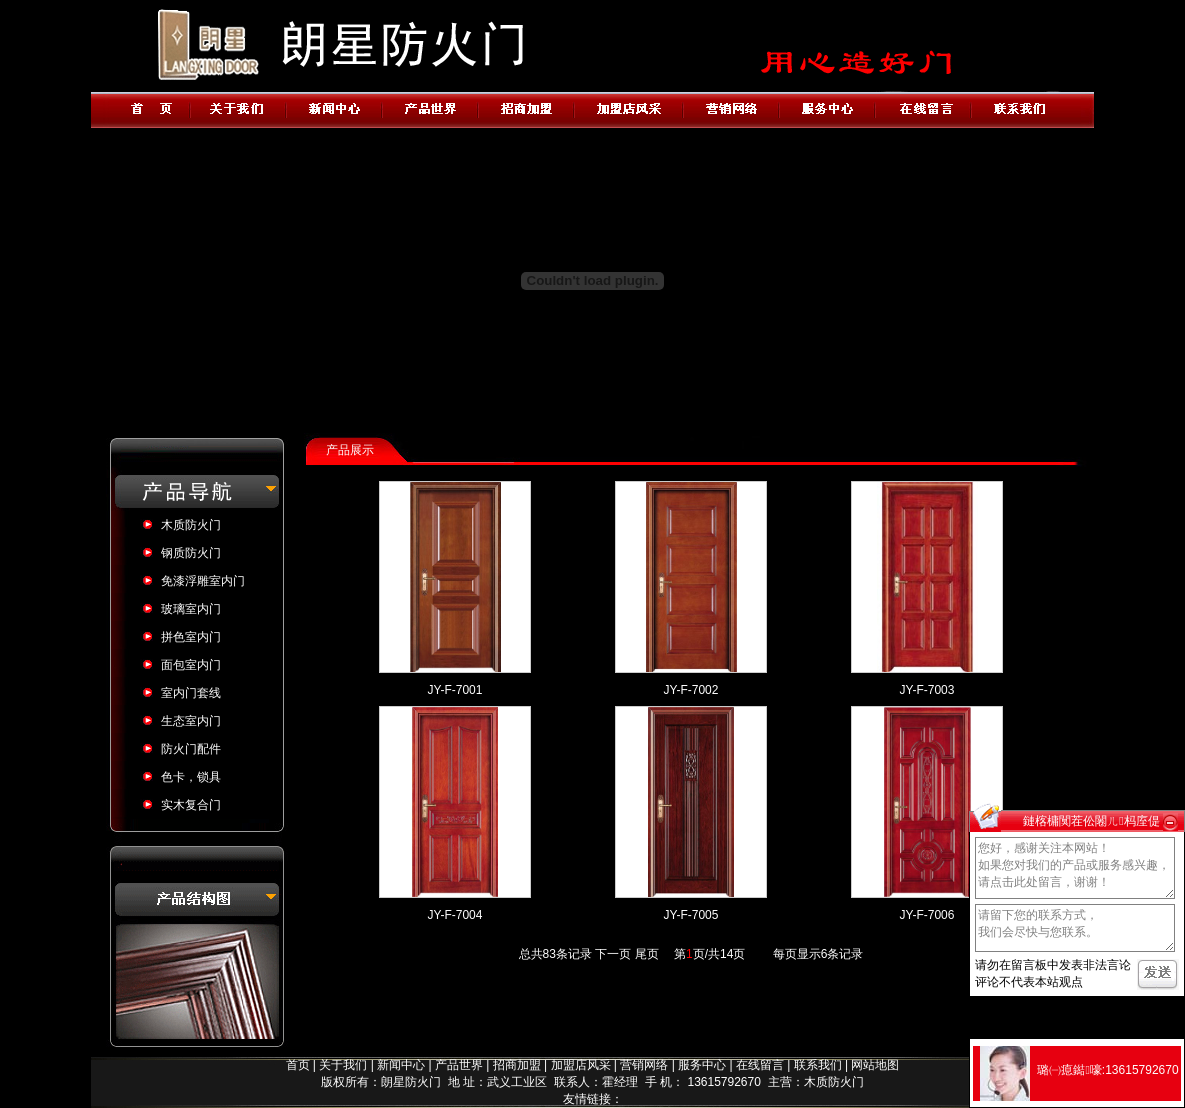 This screenshot has height=1108, width=1185. Describe the element at coordinates (927, 690) in the screenshot. I see `JY-F-7003` at that location.